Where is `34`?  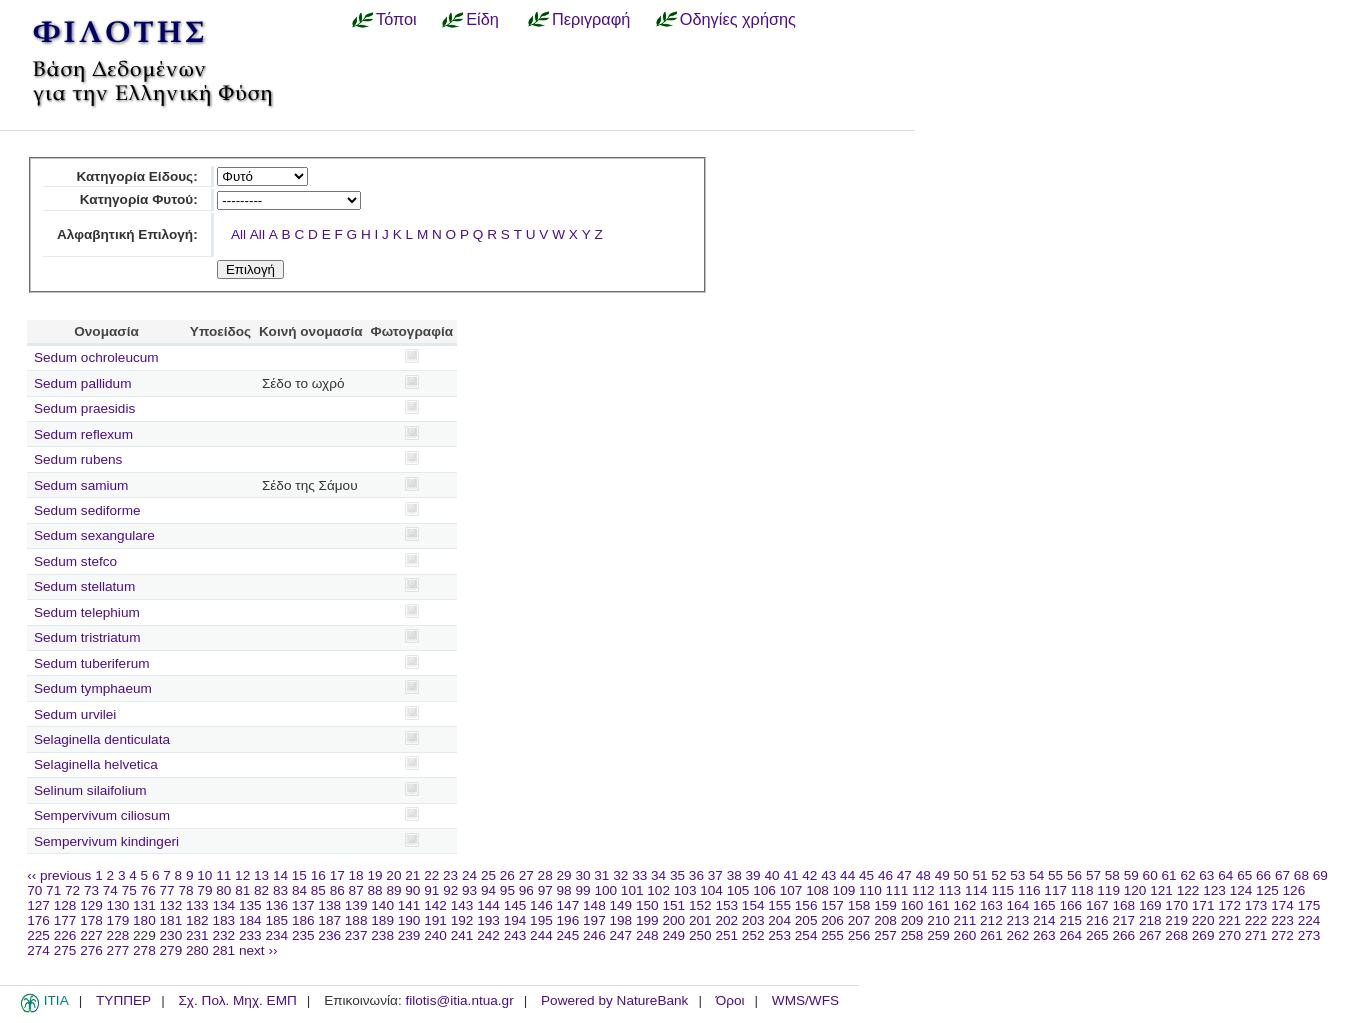
34 is located at coordinates (658, 875).